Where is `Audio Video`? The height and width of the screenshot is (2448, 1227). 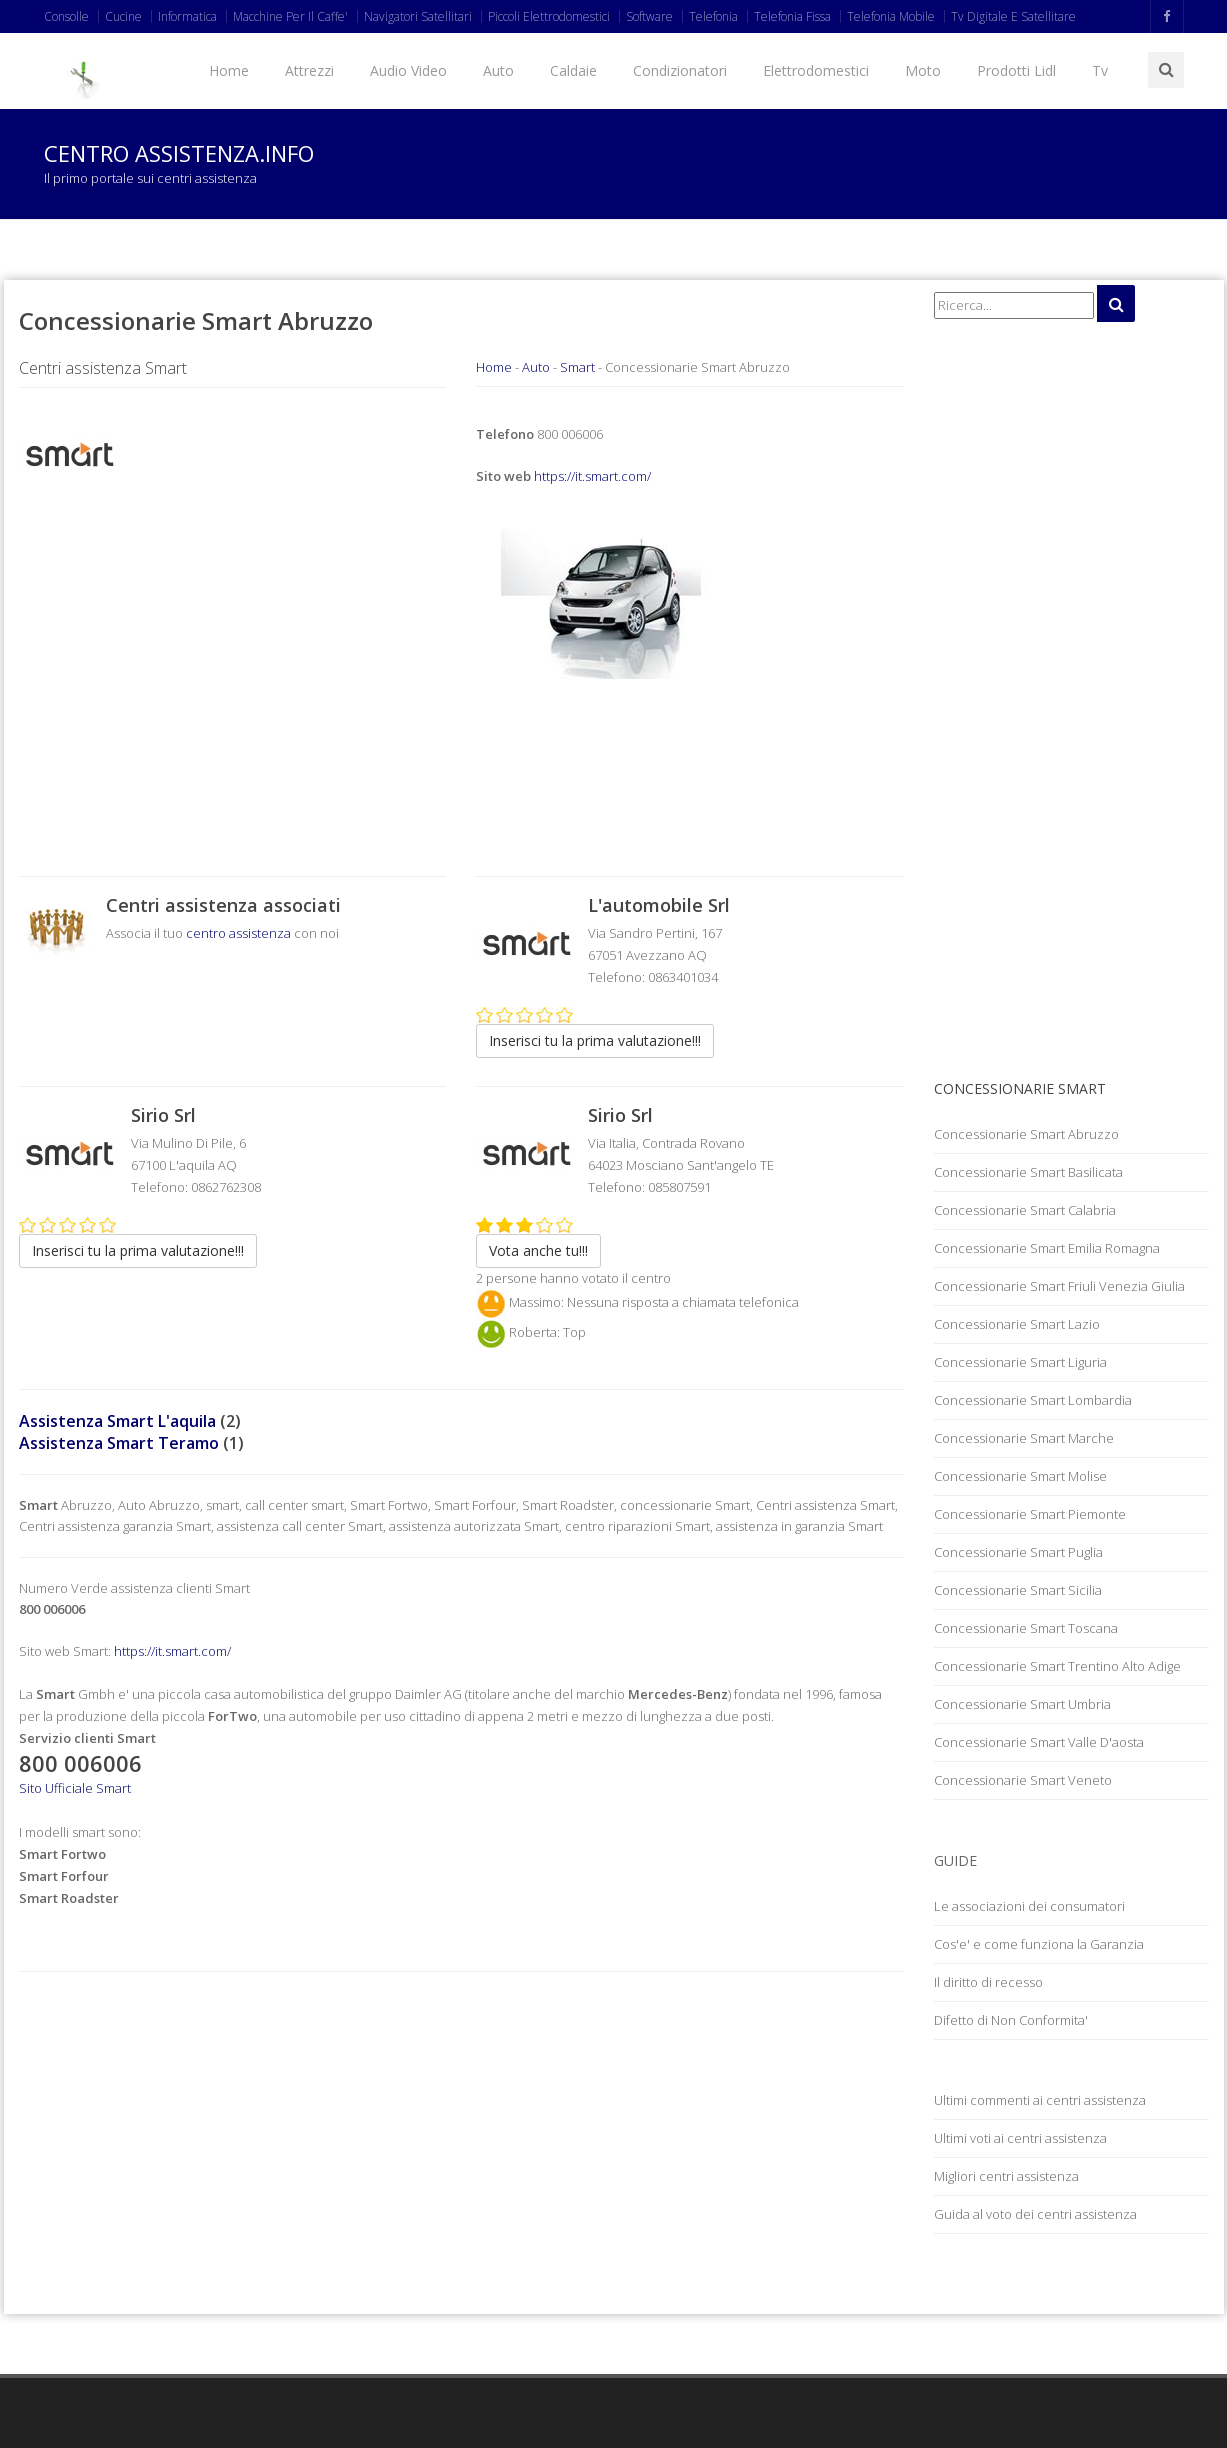
Audio Video is located at coordinates (408, 70).